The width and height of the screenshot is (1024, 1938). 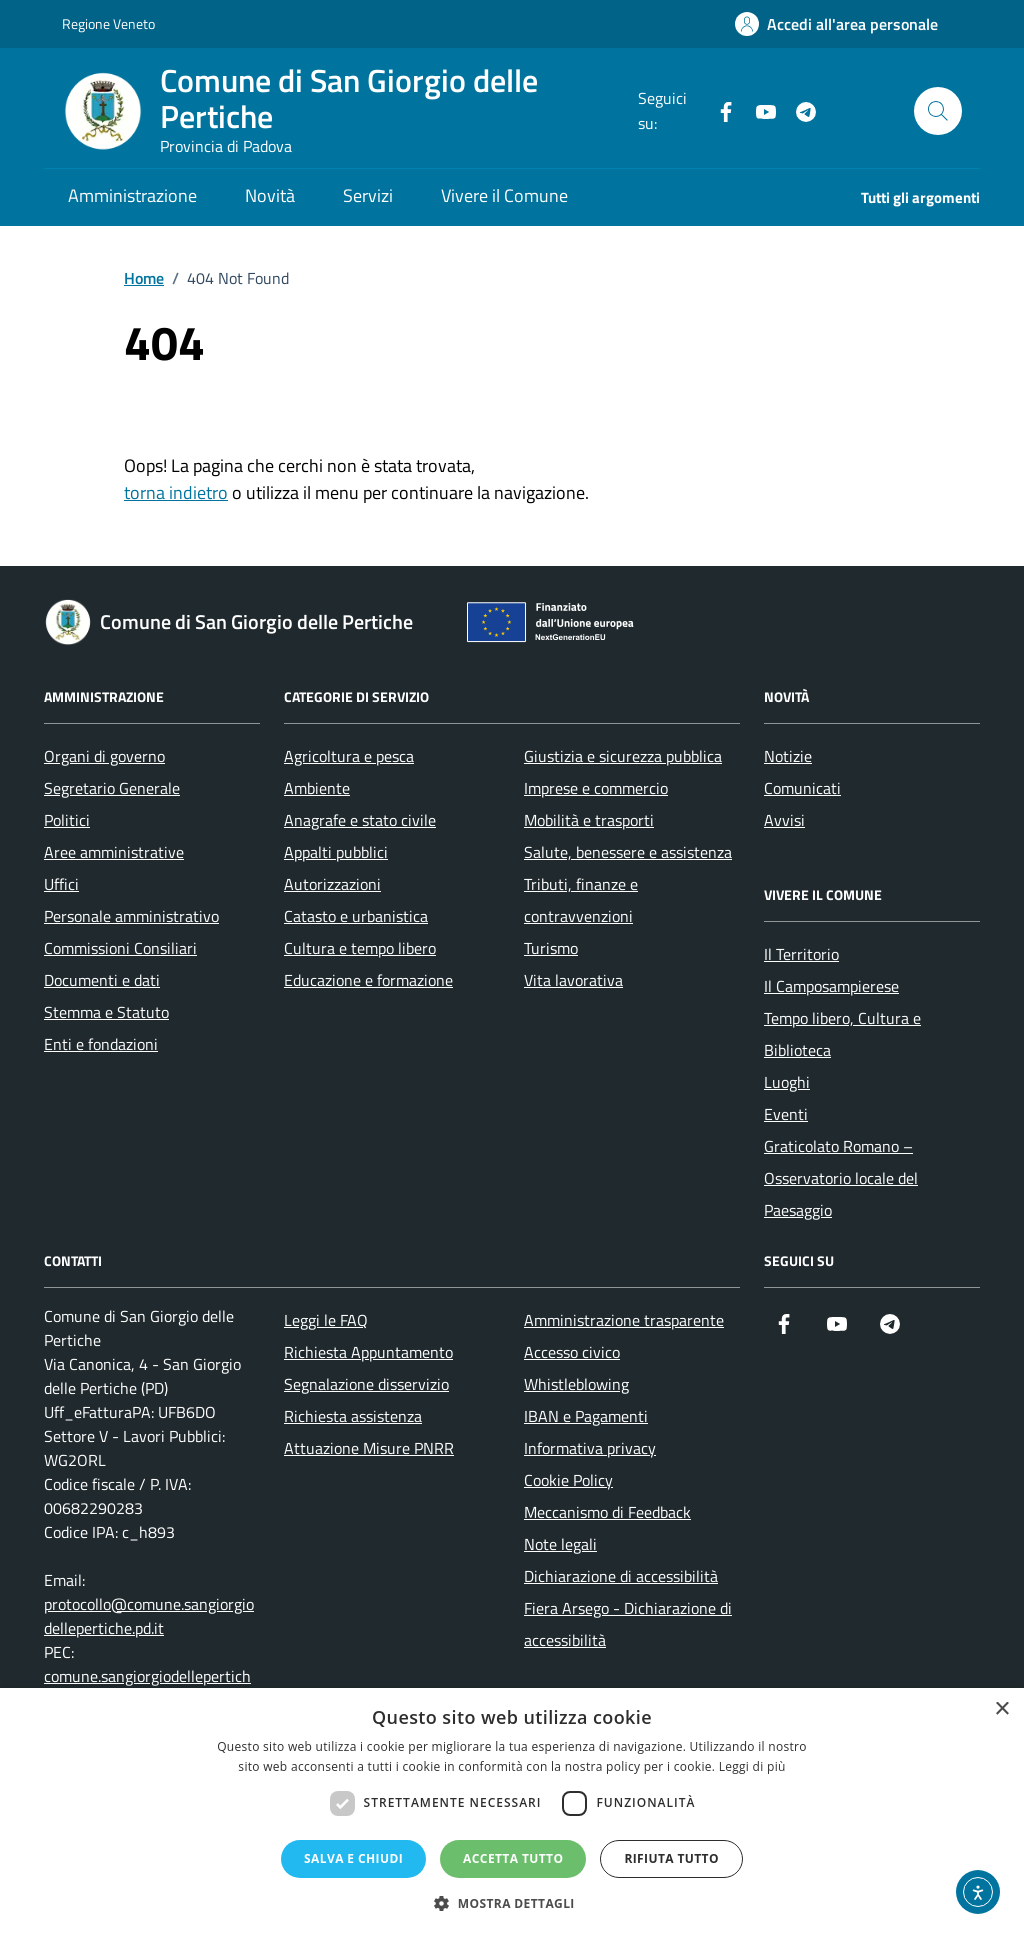 What do you see at coordinates (586, 1416) in the screenshot?
I see `IBAN e Pagamenti` at bounding box center [586, 1416].